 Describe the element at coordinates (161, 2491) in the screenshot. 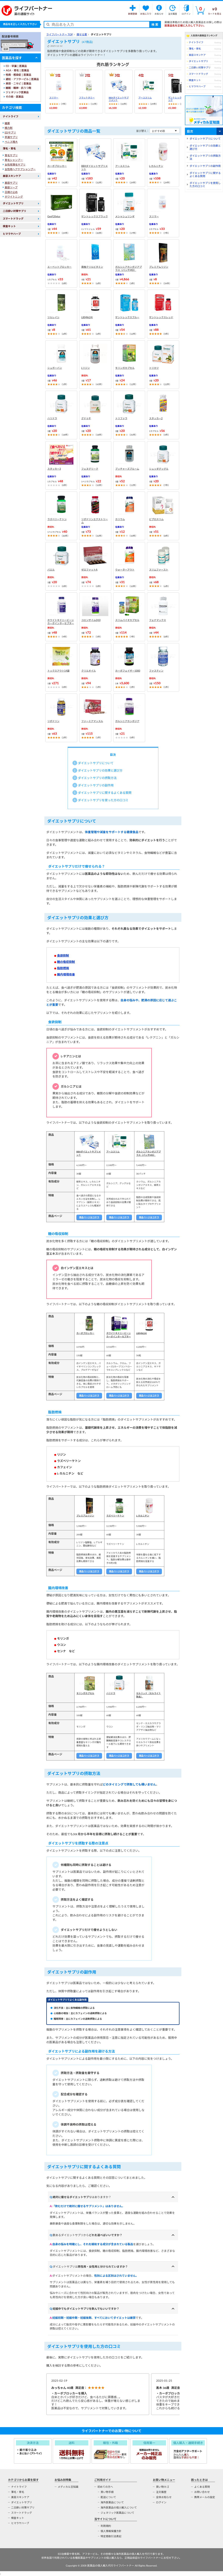

I see `注文履歴` at that location.